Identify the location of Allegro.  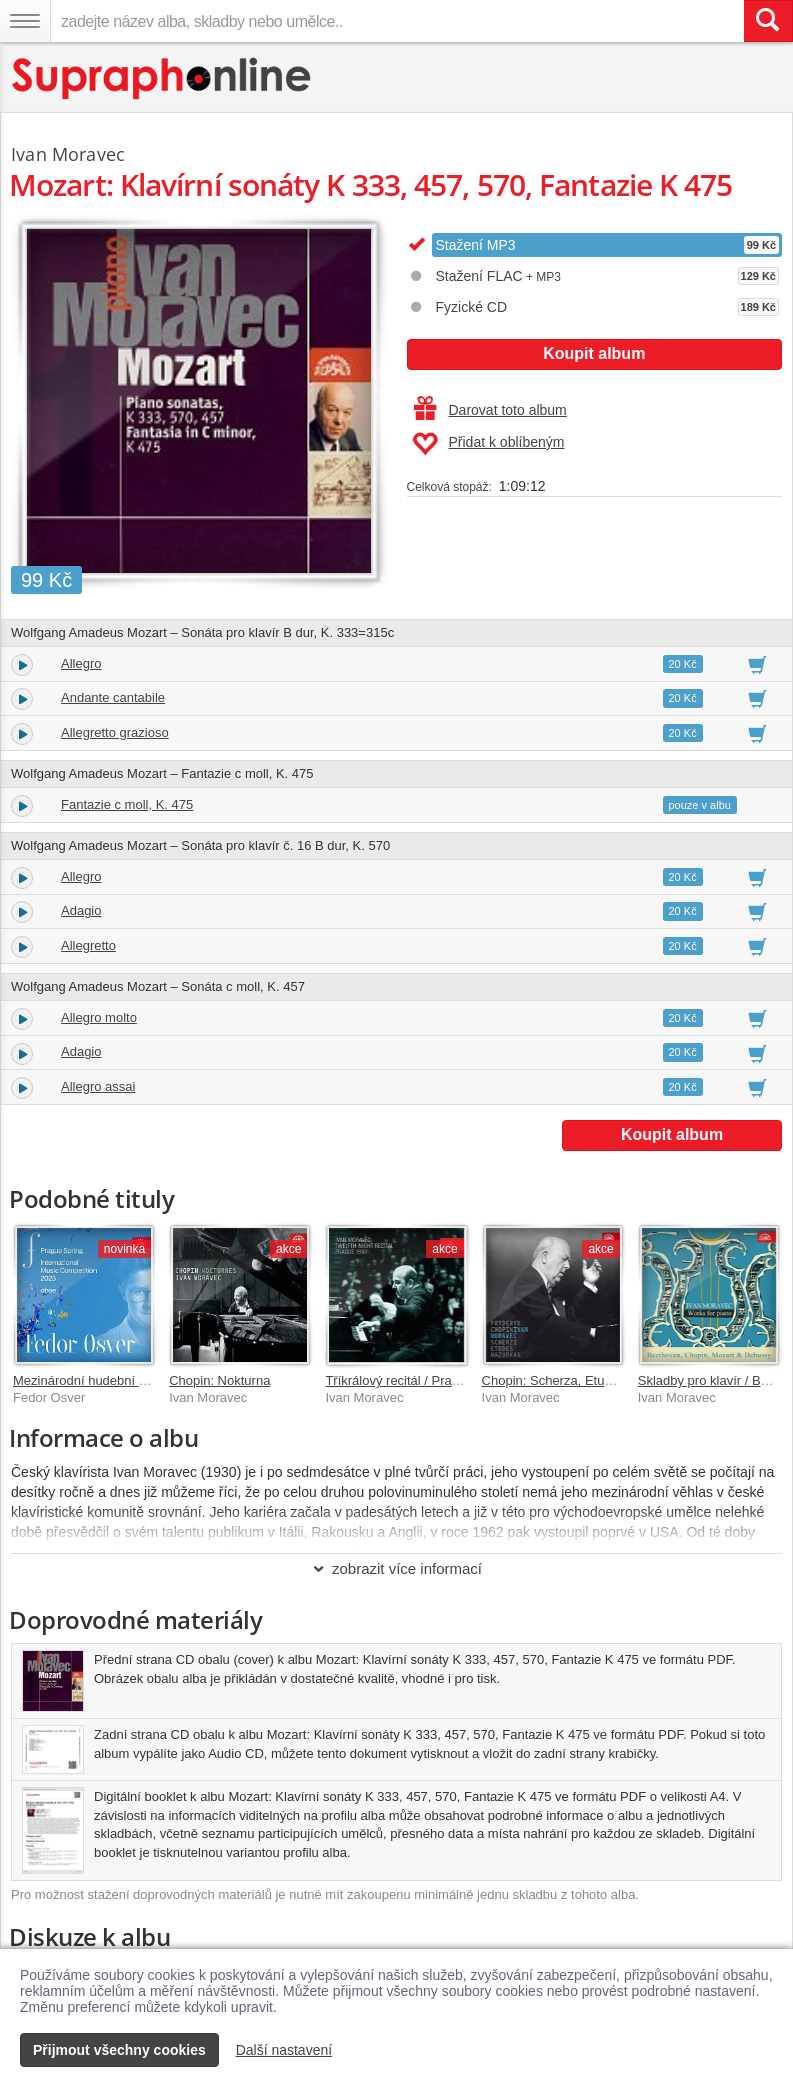
(81, 663).